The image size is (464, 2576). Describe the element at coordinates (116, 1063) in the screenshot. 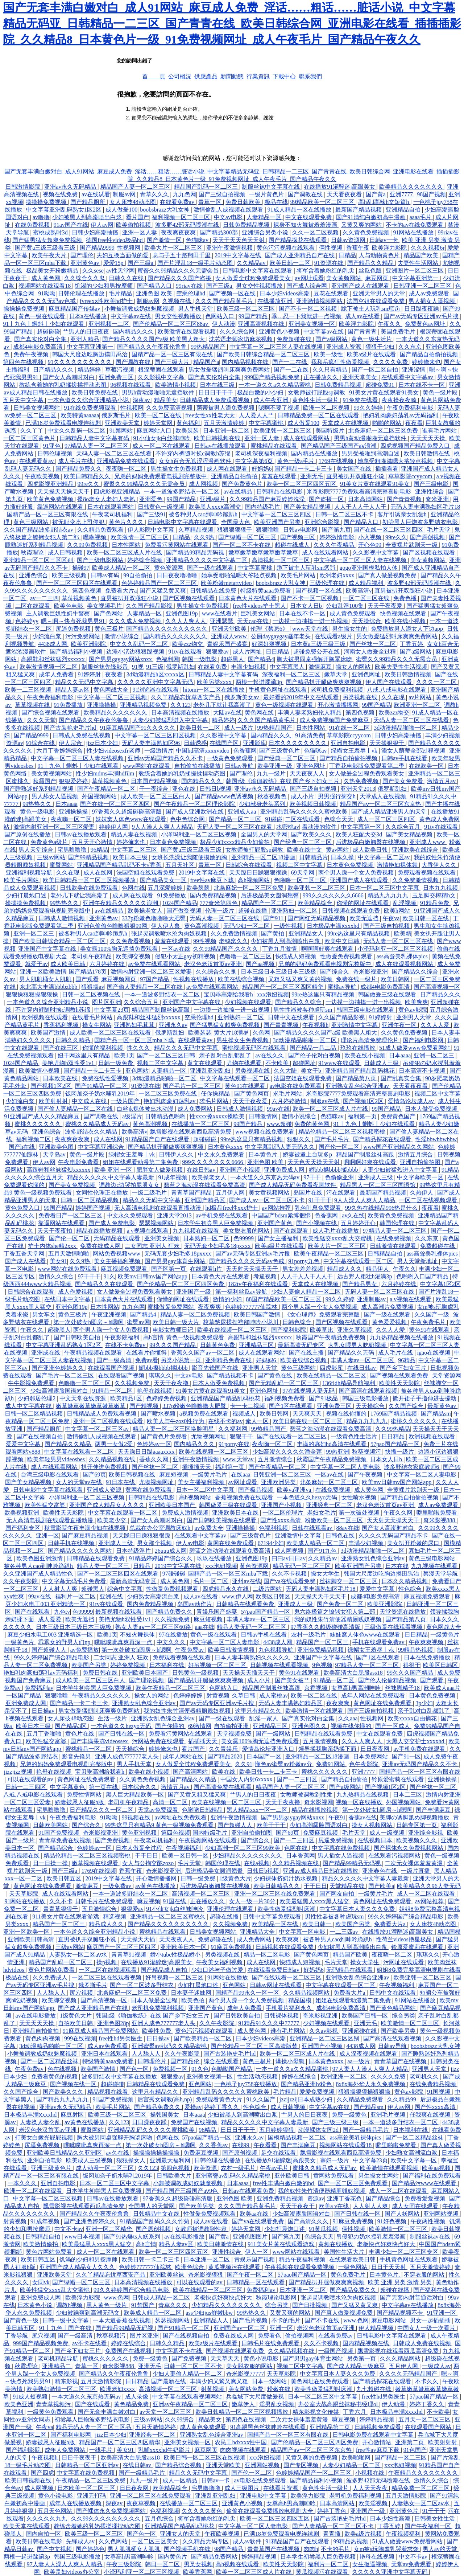

I see `日韩一级免费` at that location.